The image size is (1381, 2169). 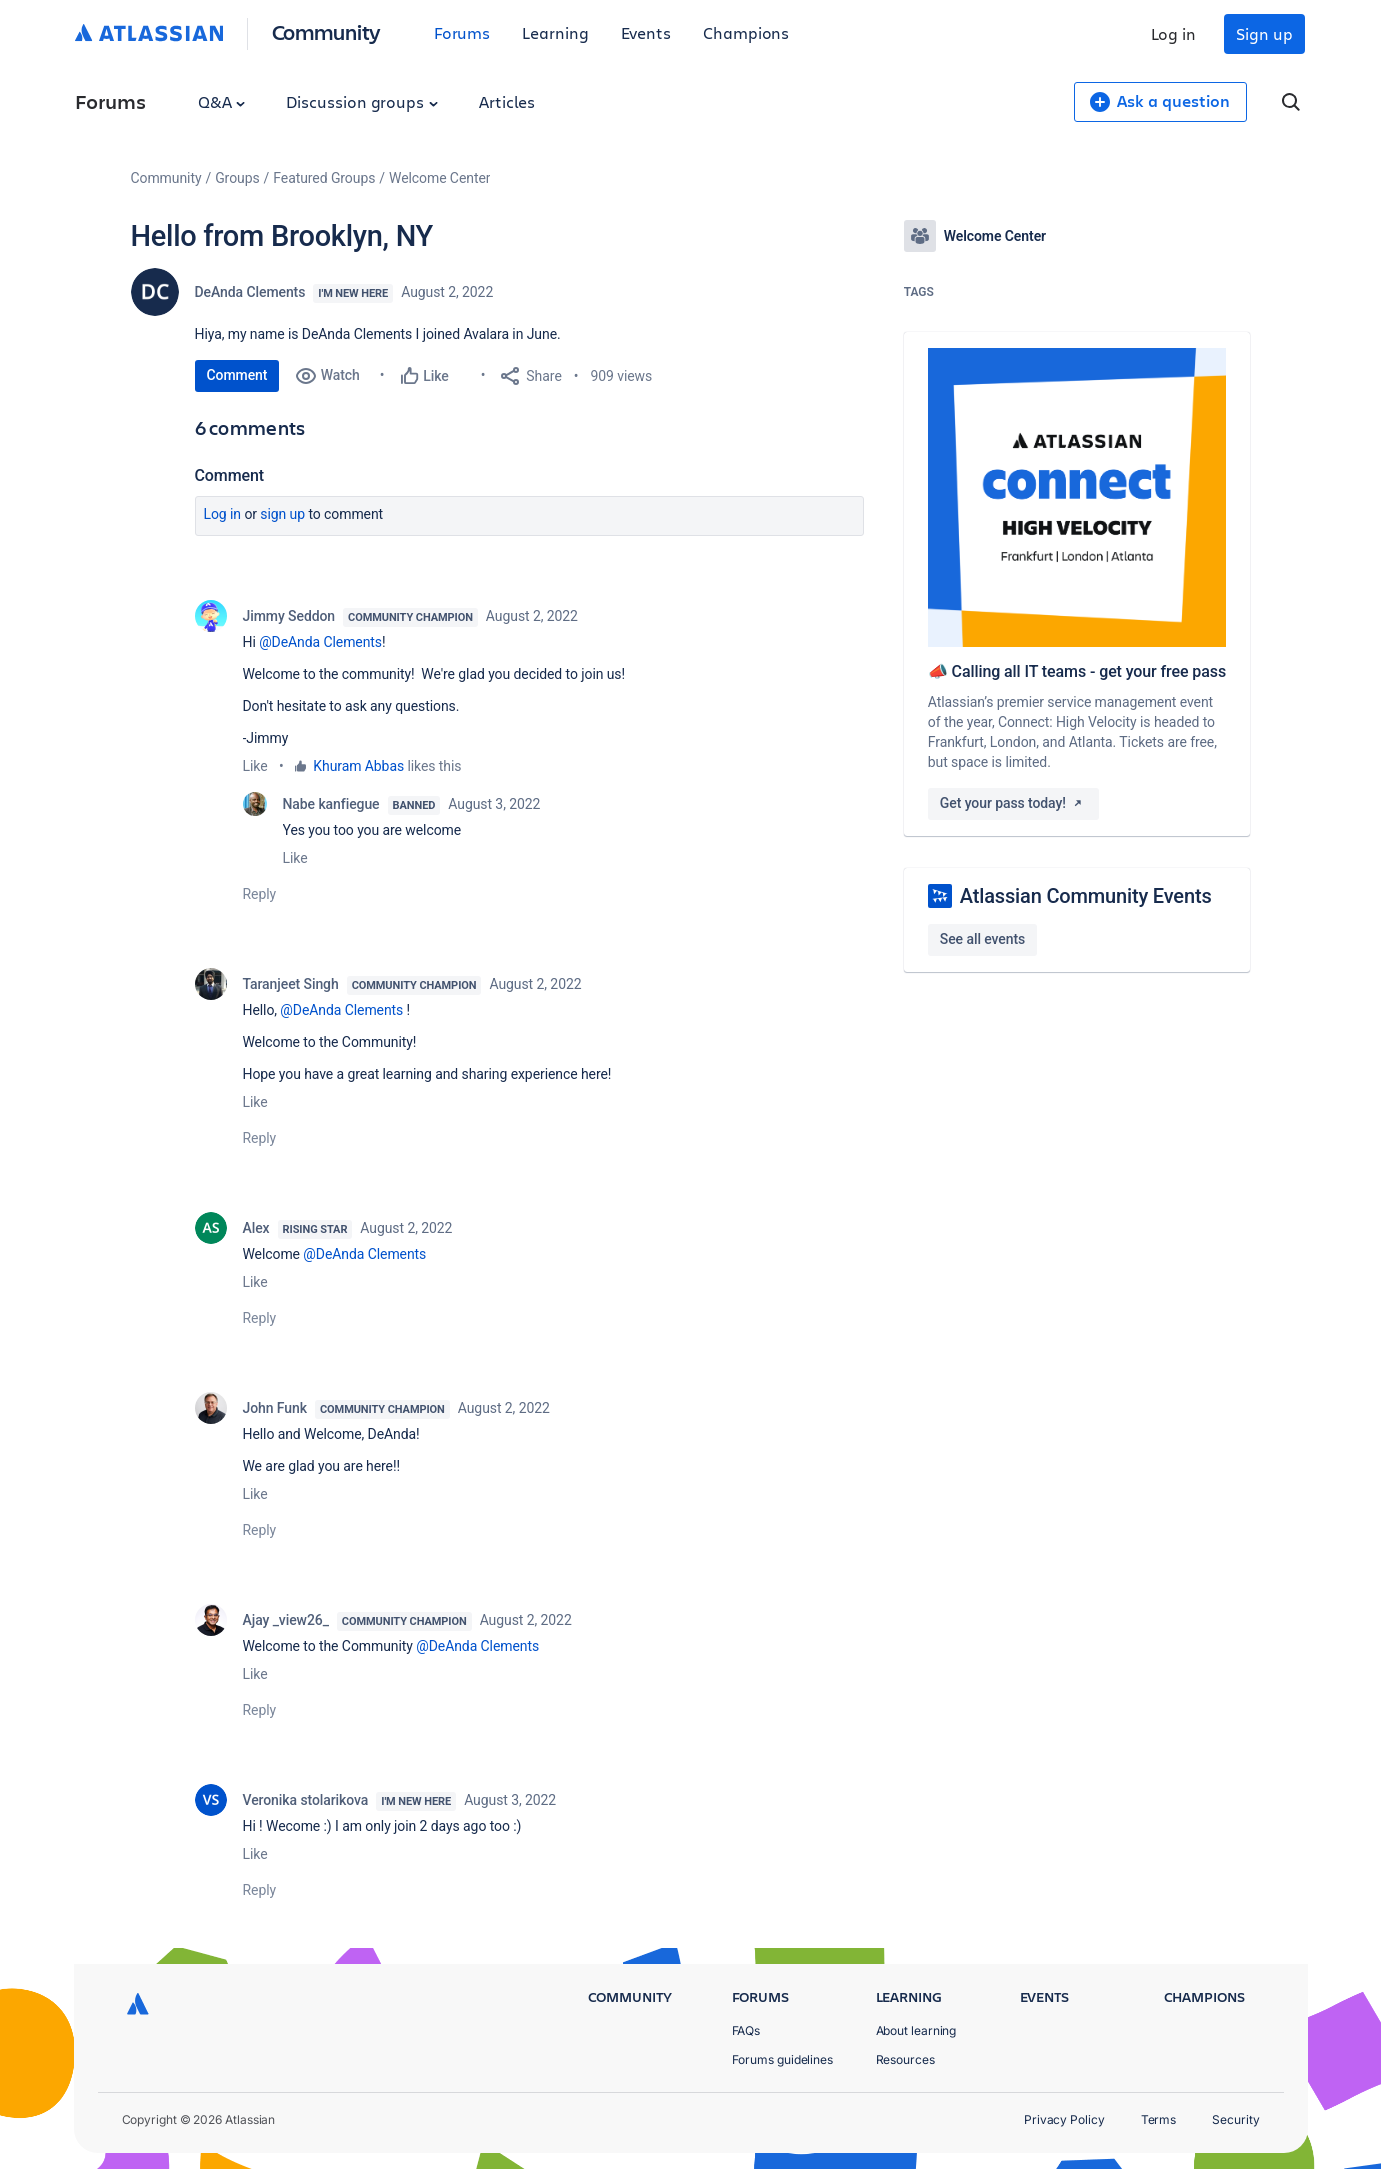 I want to click on Like, so click(x=255, y=766).